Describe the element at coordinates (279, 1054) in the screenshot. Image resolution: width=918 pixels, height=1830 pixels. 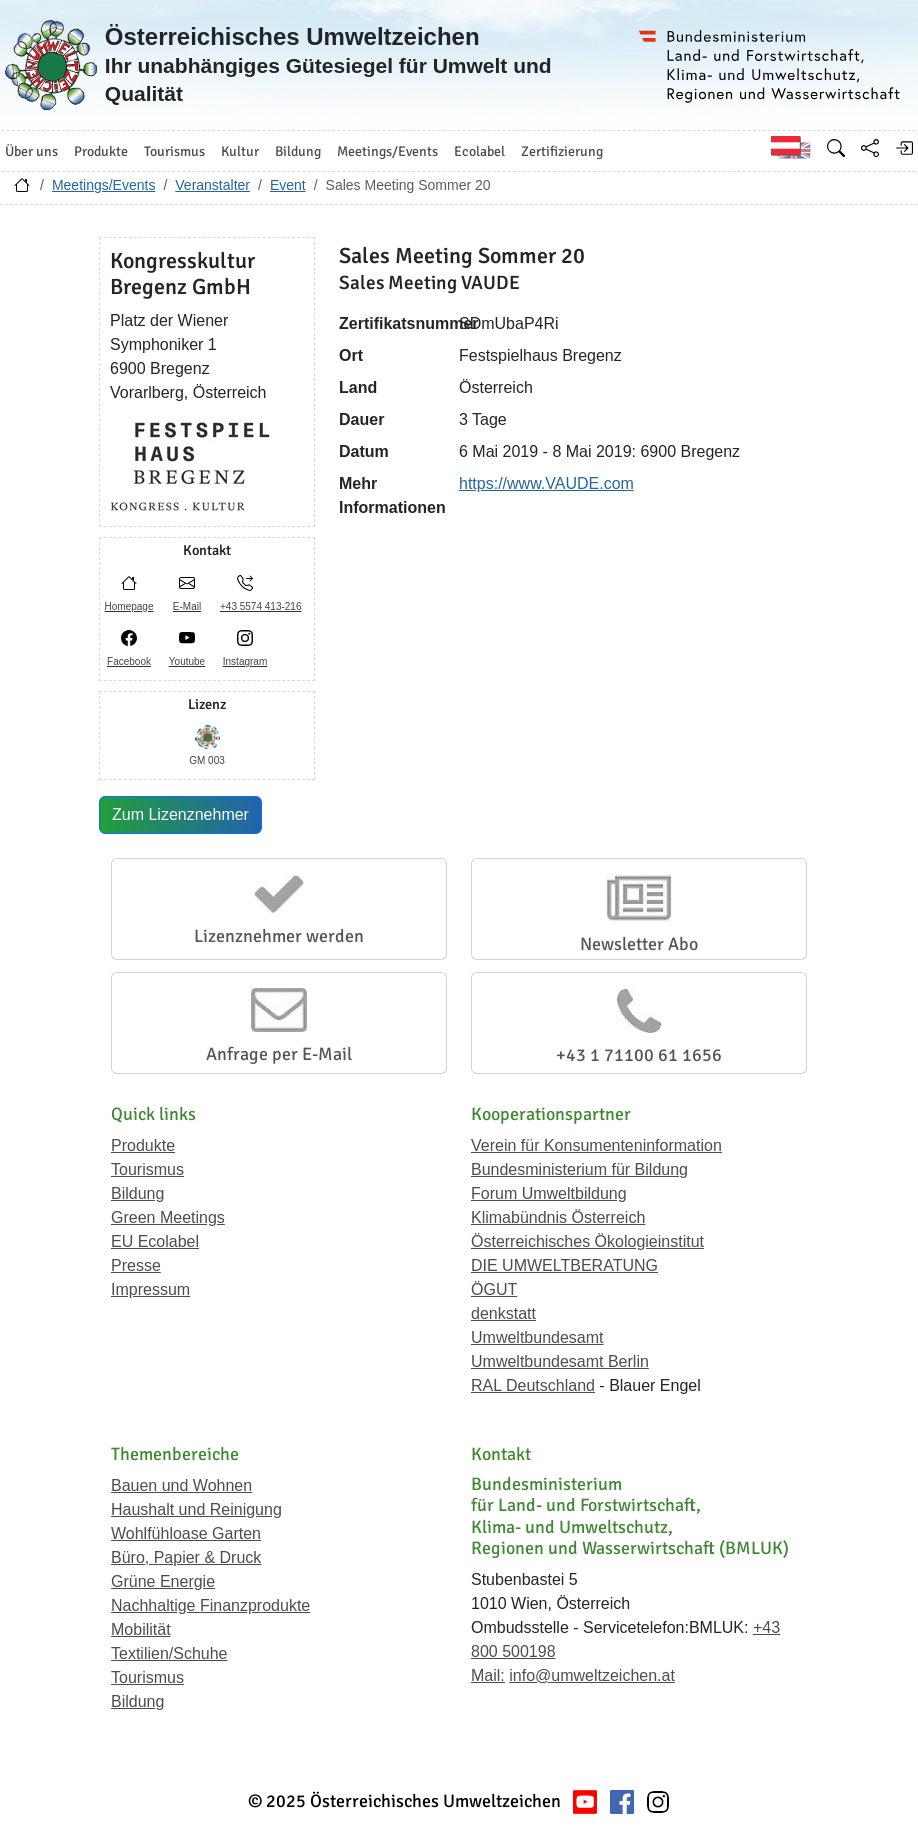
I see `Anfrage per E-Mail` at that location.